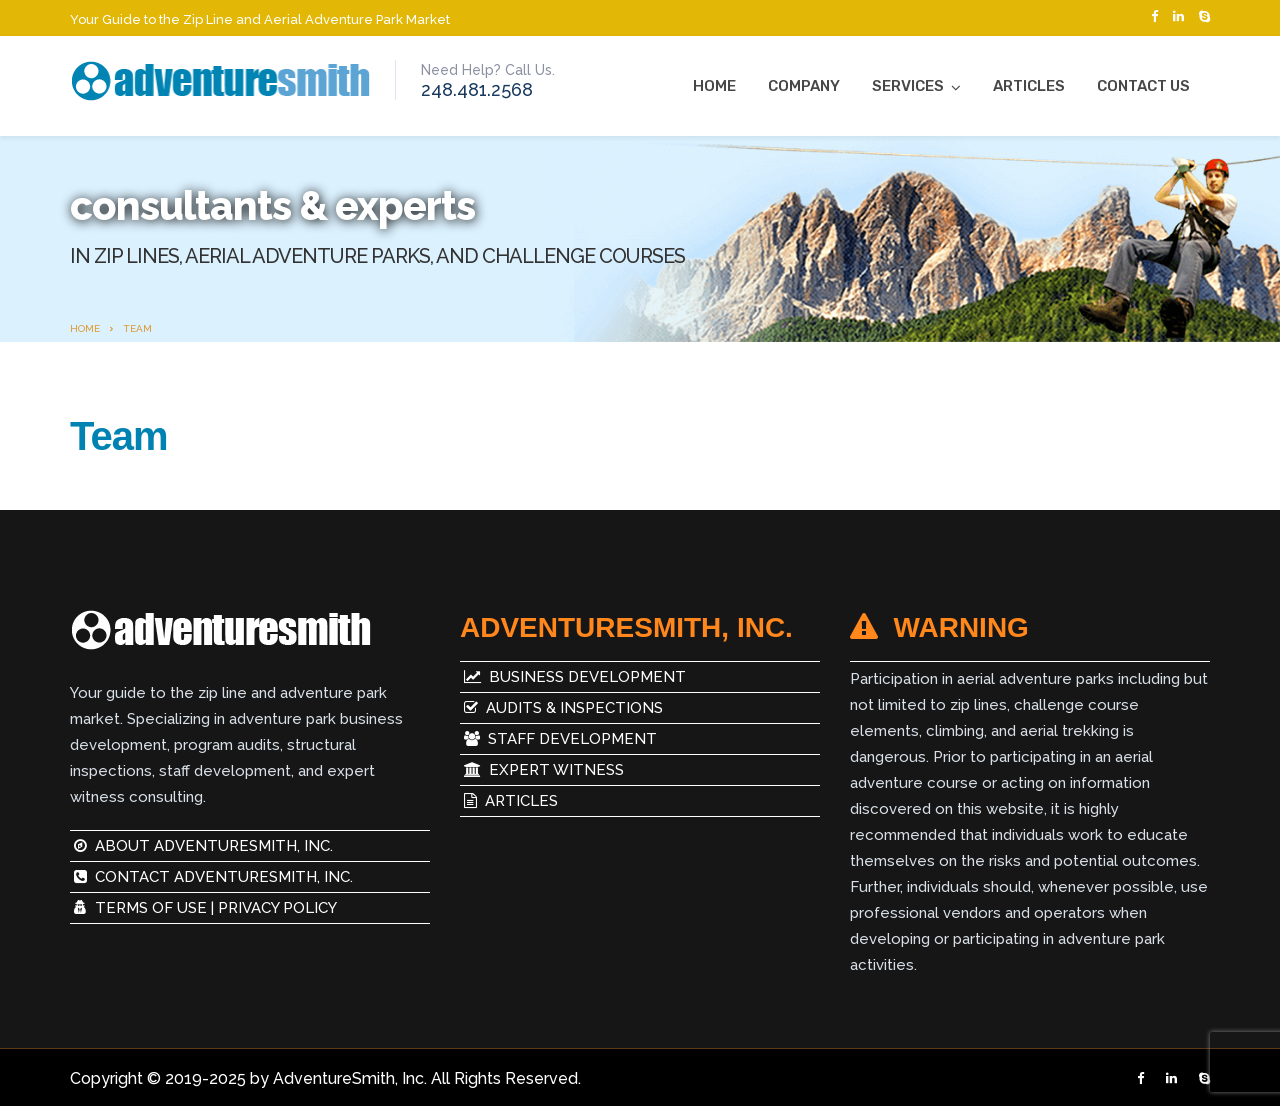 Image resolution: width=1280 pixels, height=1106 pixels. Describe the element at coordinates (714, 86) in the screenshot. I see `Home` at that location.